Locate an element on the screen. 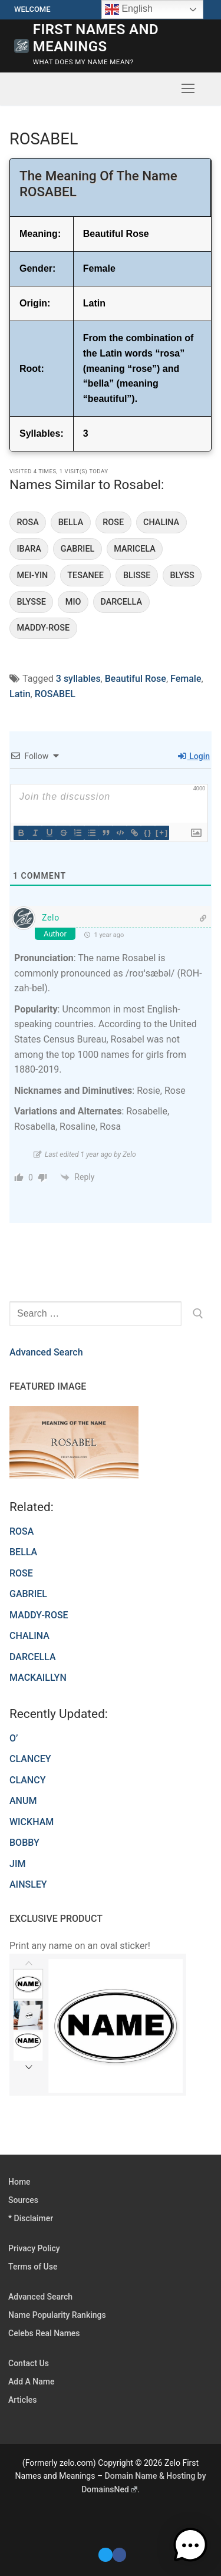  Privacy Policy is located at coordinates (34, 2248).